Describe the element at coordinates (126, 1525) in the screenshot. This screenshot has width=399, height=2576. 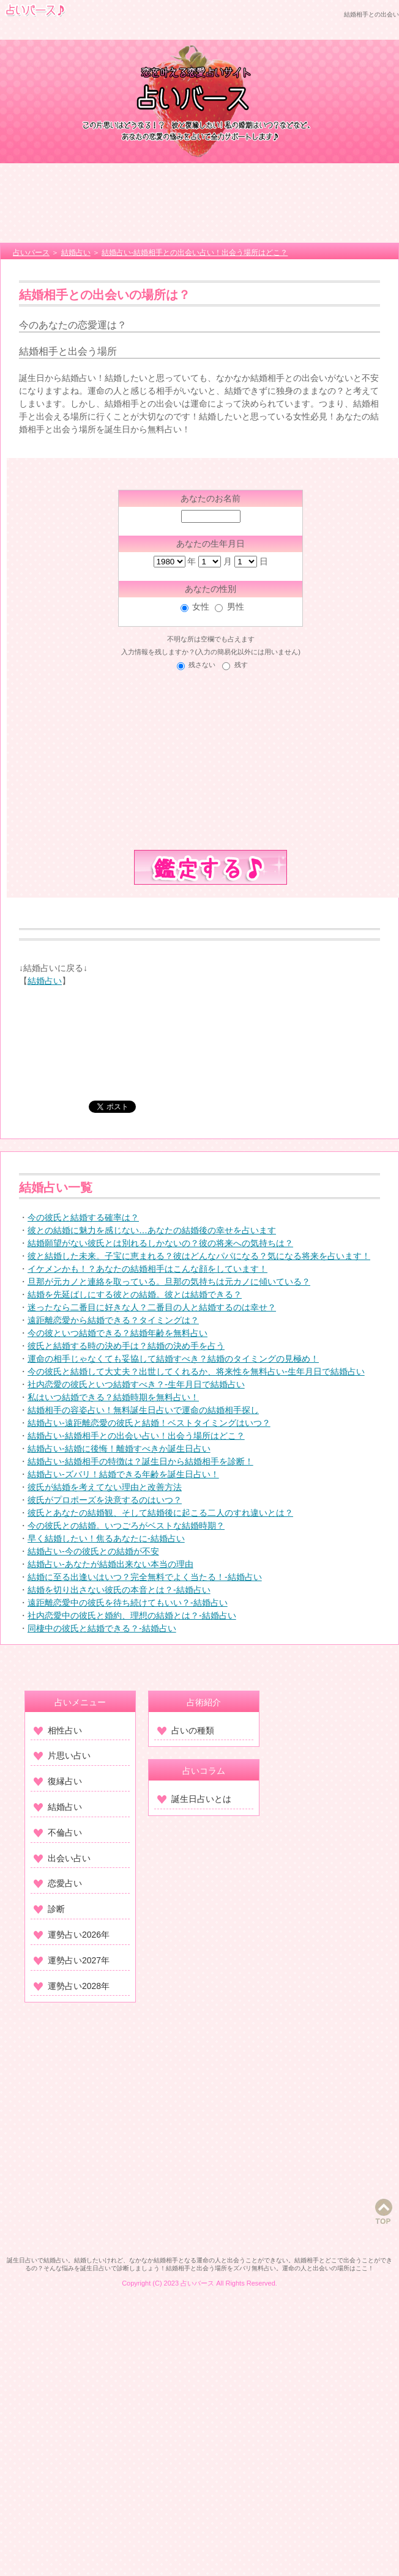
I see `今の彼氏との結婚。いつごろがベストな結婚時期？` at that location.